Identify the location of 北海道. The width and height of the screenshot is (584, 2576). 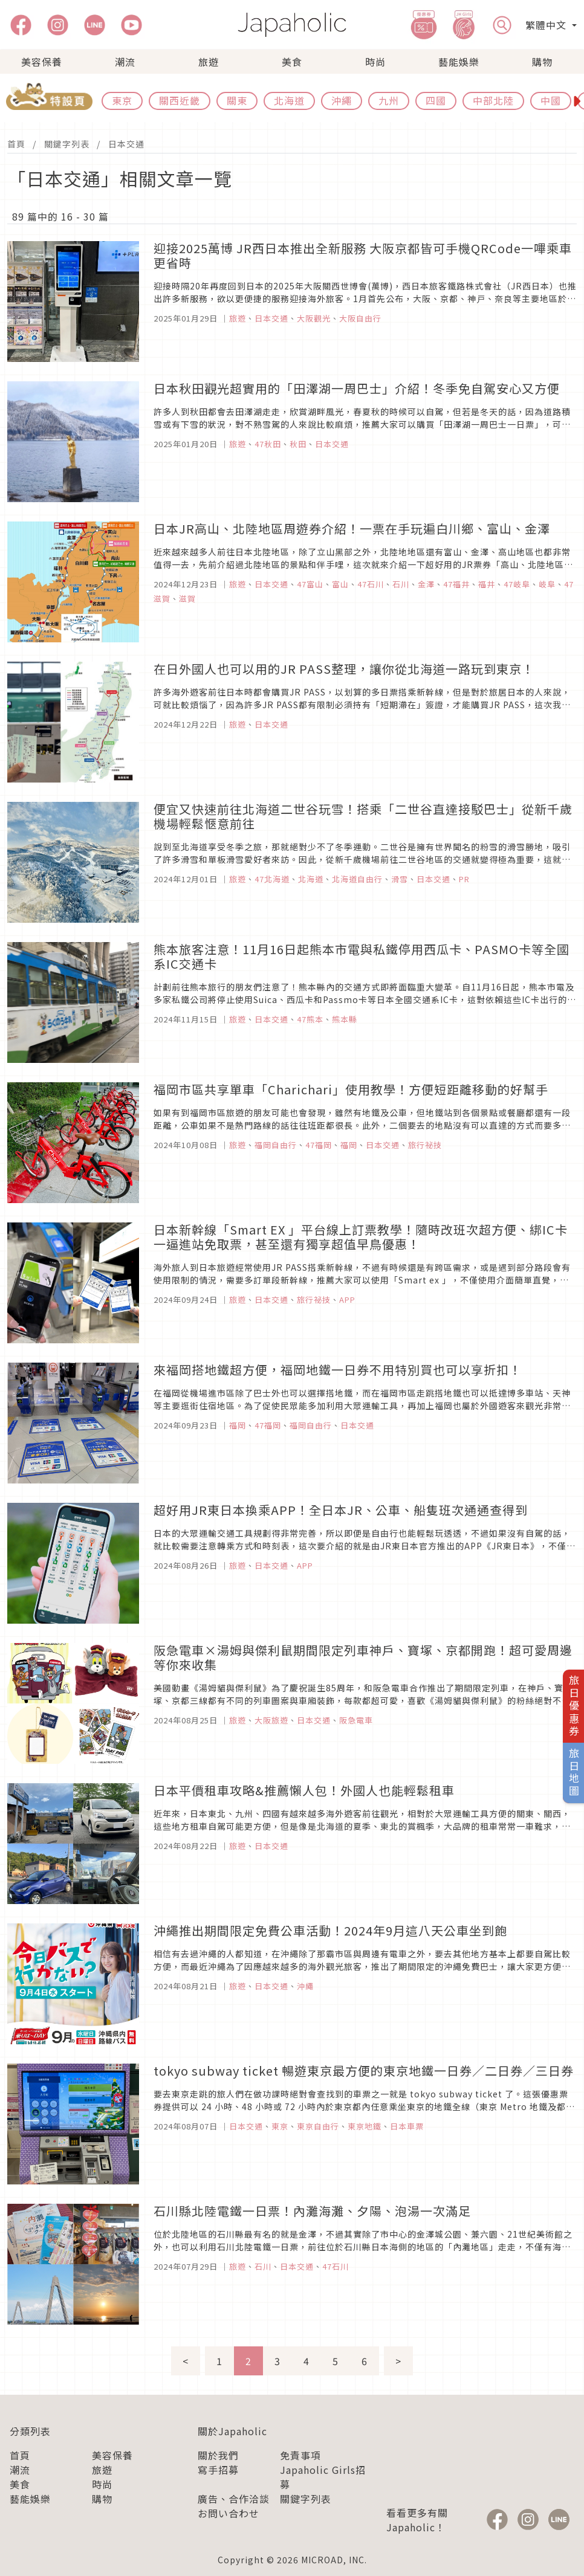
(289, 100).